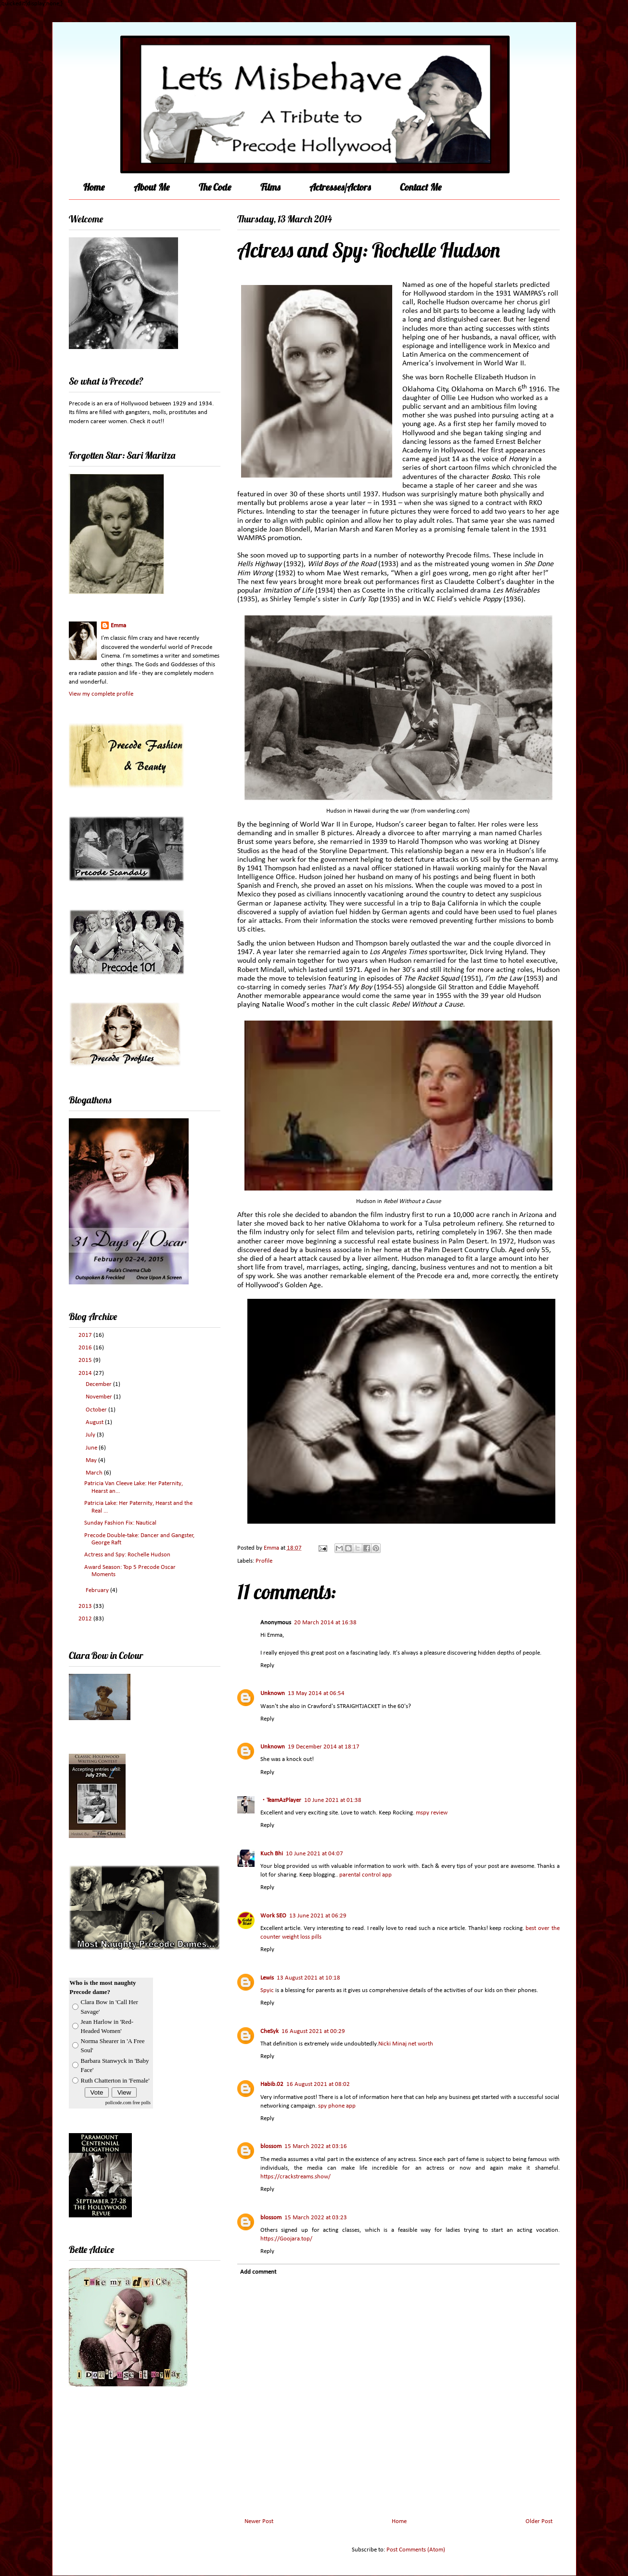 The height and width of the screenshot is (2576, 628). What do you see at coordinates (120, 1523) in the screenshot?
I see `Sunday Fashion Fix: Nautical` at bounding box center [120, 1523].